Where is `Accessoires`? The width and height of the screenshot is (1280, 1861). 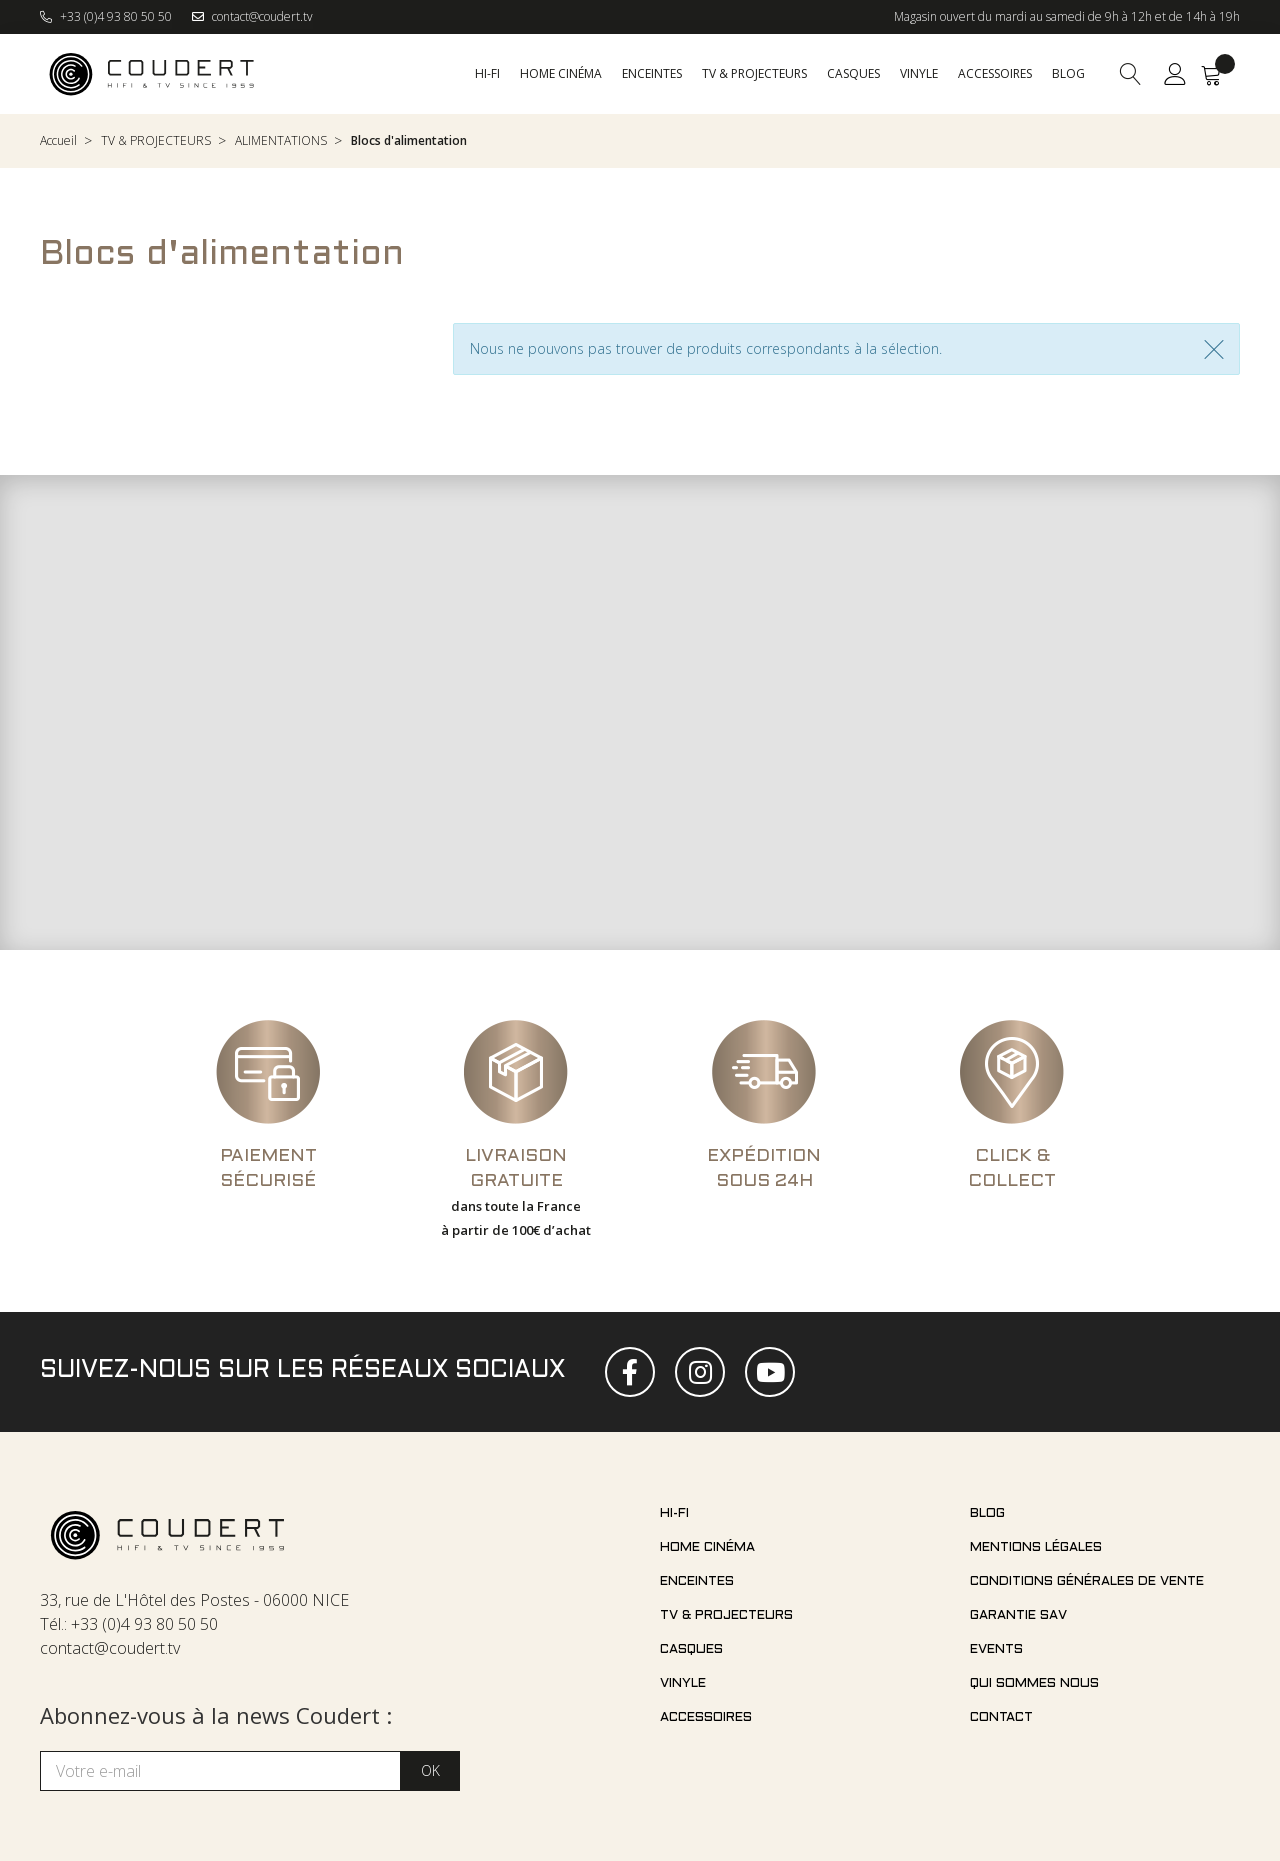
Accessoires is located at coordinates (706, 1718).